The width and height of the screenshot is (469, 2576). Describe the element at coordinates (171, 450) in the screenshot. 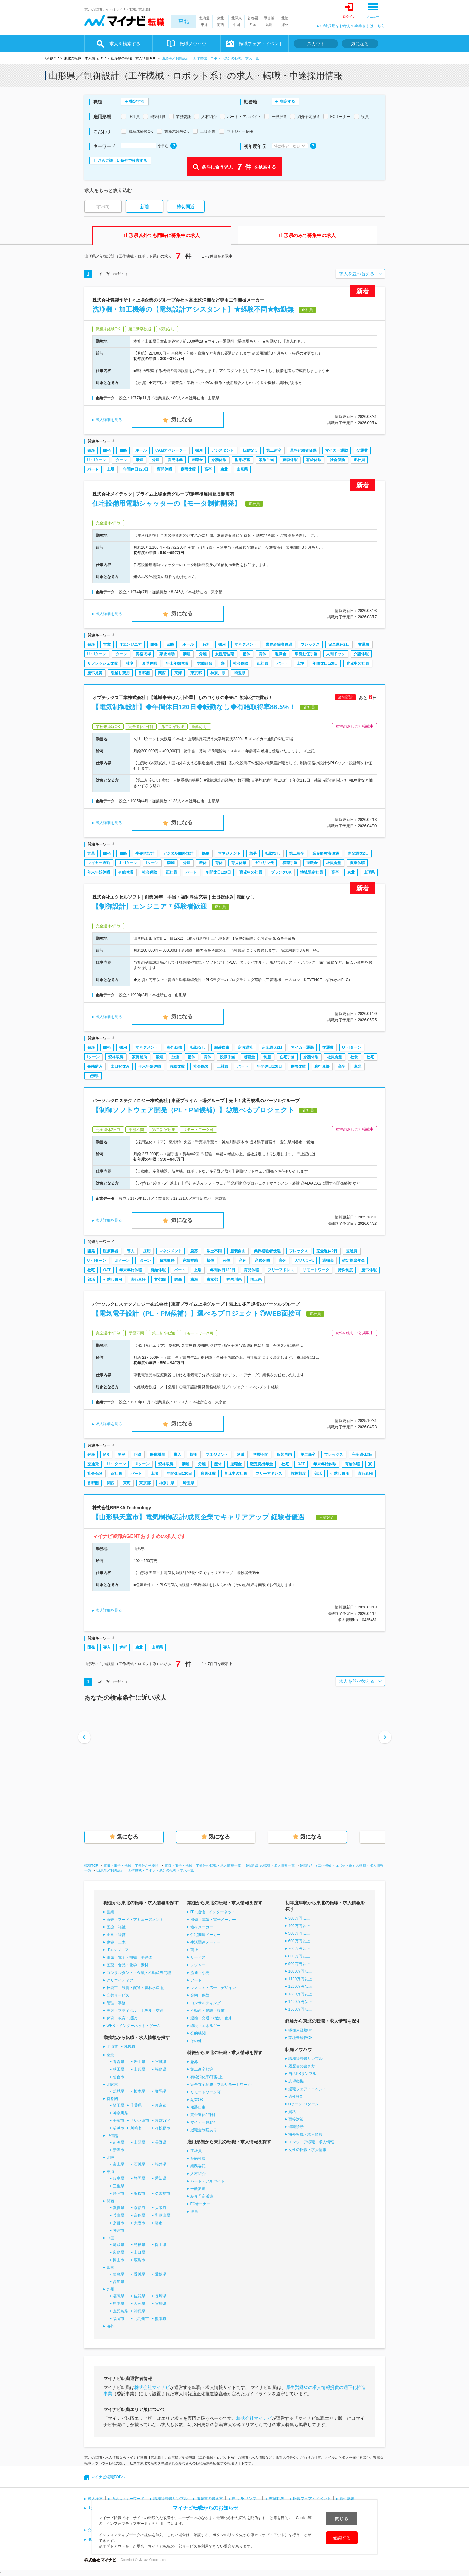

I see `CAMオペレーター` at that location.